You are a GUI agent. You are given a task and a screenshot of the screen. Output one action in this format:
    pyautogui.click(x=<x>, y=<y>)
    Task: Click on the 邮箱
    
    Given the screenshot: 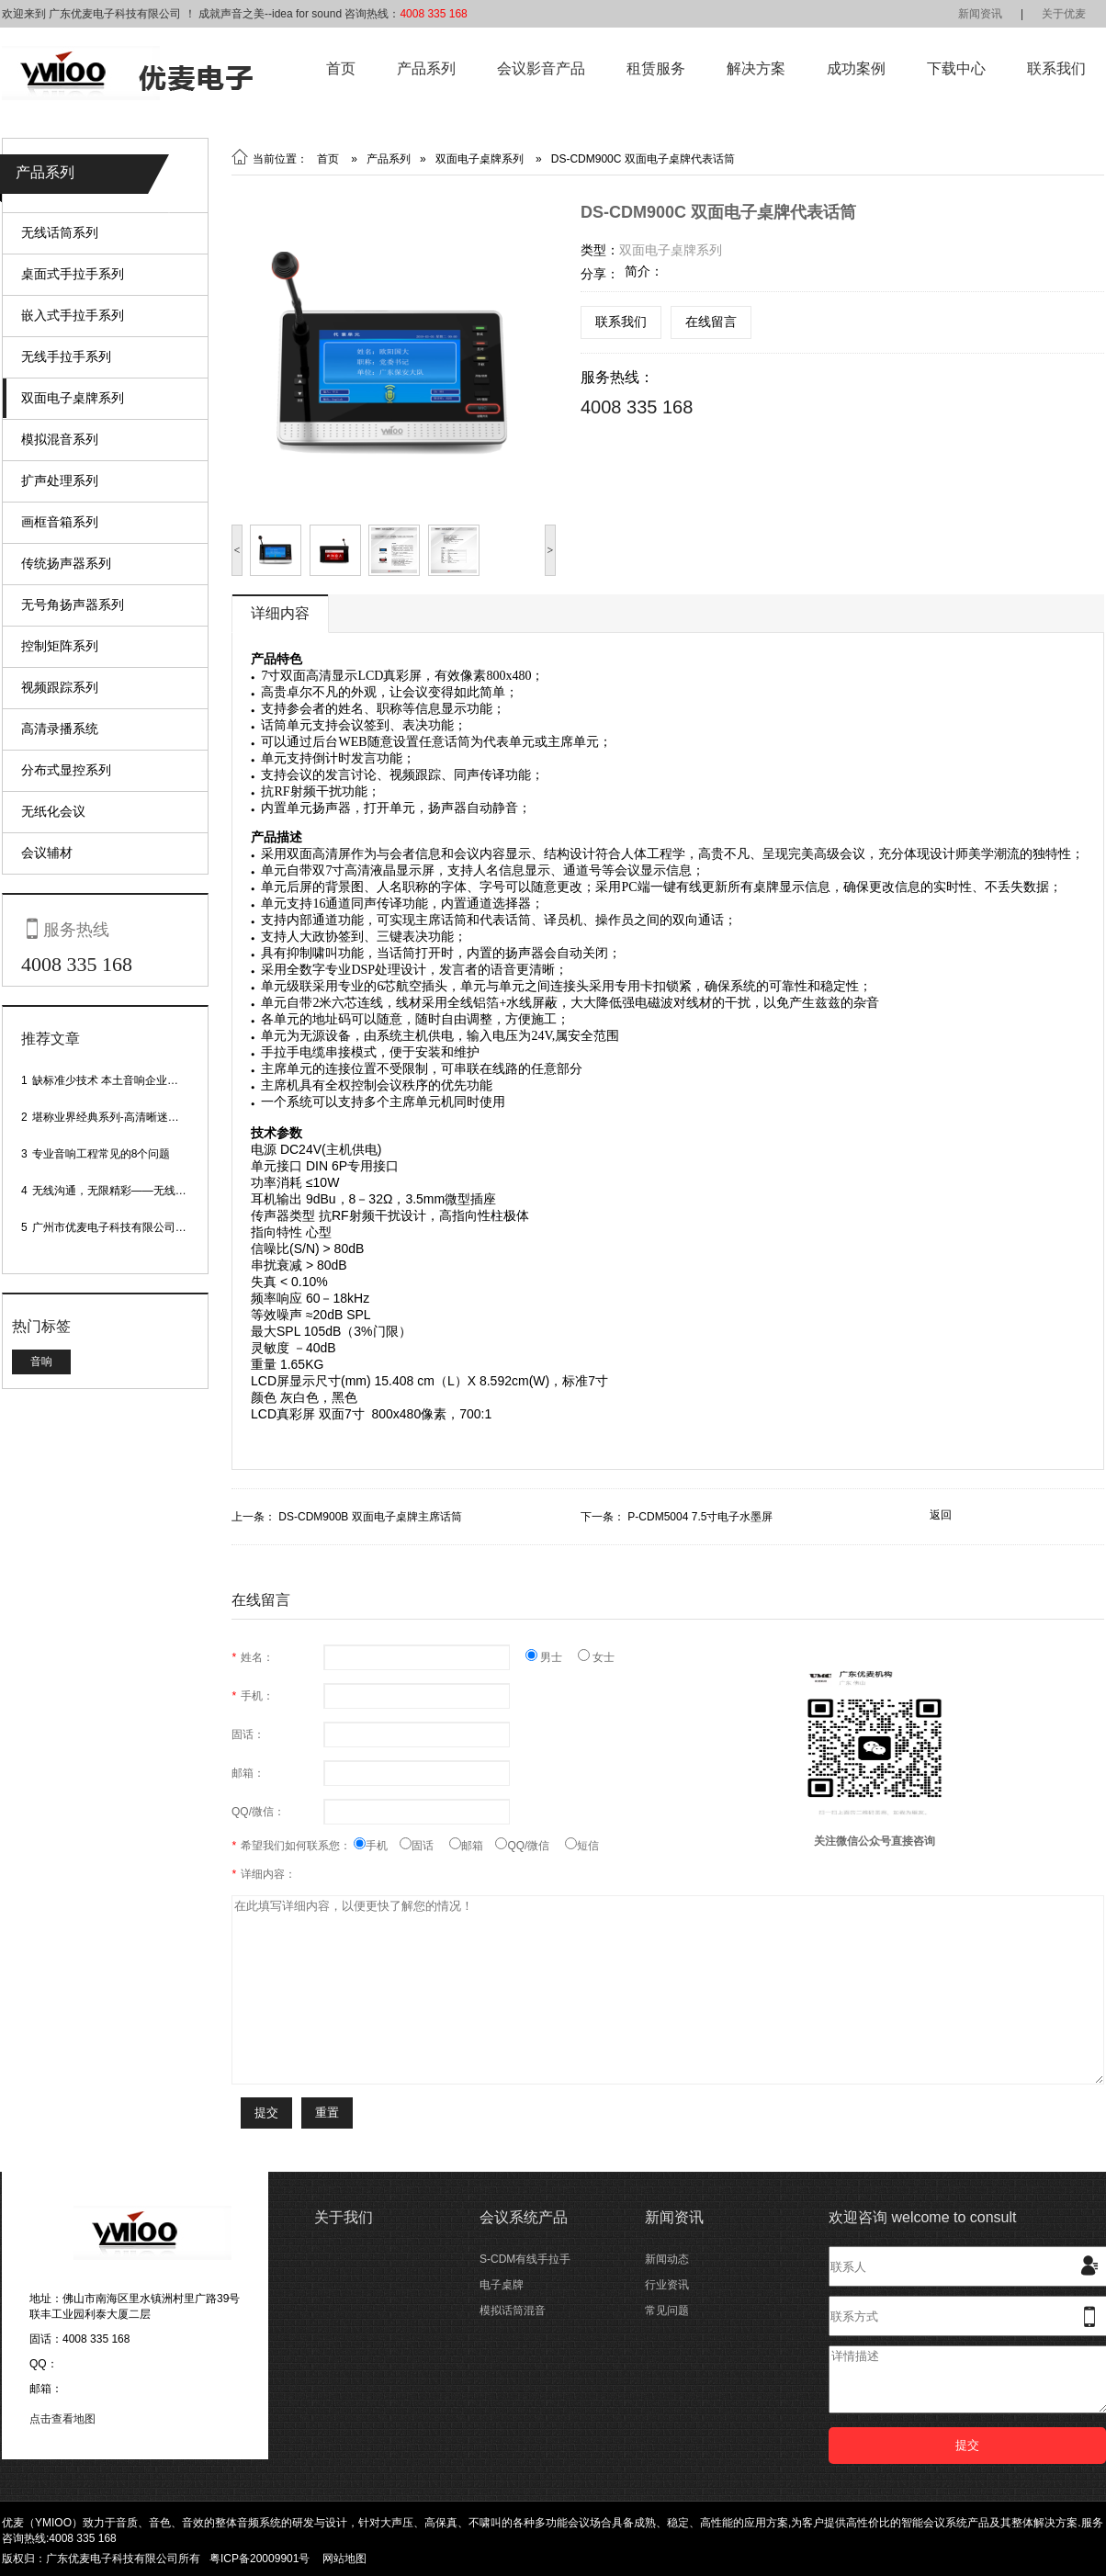 What is the action you would take?
    pyautogui.click(x=472, y=1845)
    